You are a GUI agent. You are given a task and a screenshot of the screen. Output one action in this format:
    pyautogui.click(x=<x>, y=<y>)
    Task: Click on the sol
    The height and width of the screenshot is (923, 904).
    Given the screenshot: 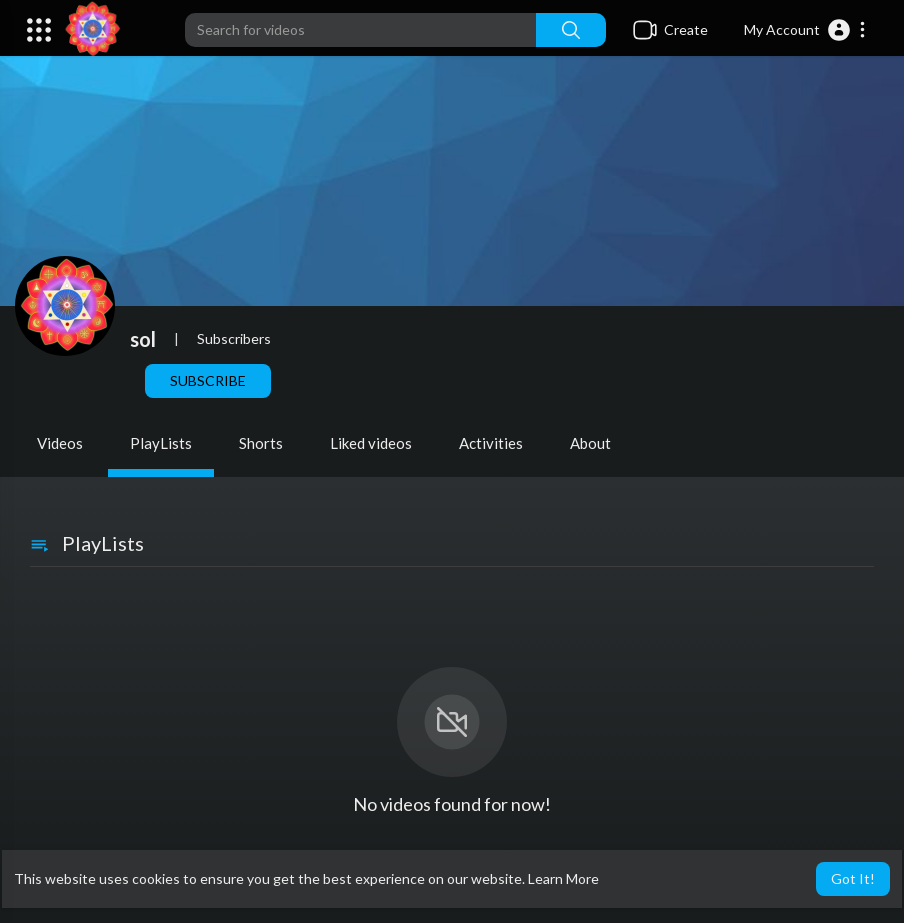 What is the action you would take?
    pyautogui.click(x=143, y=339)
    